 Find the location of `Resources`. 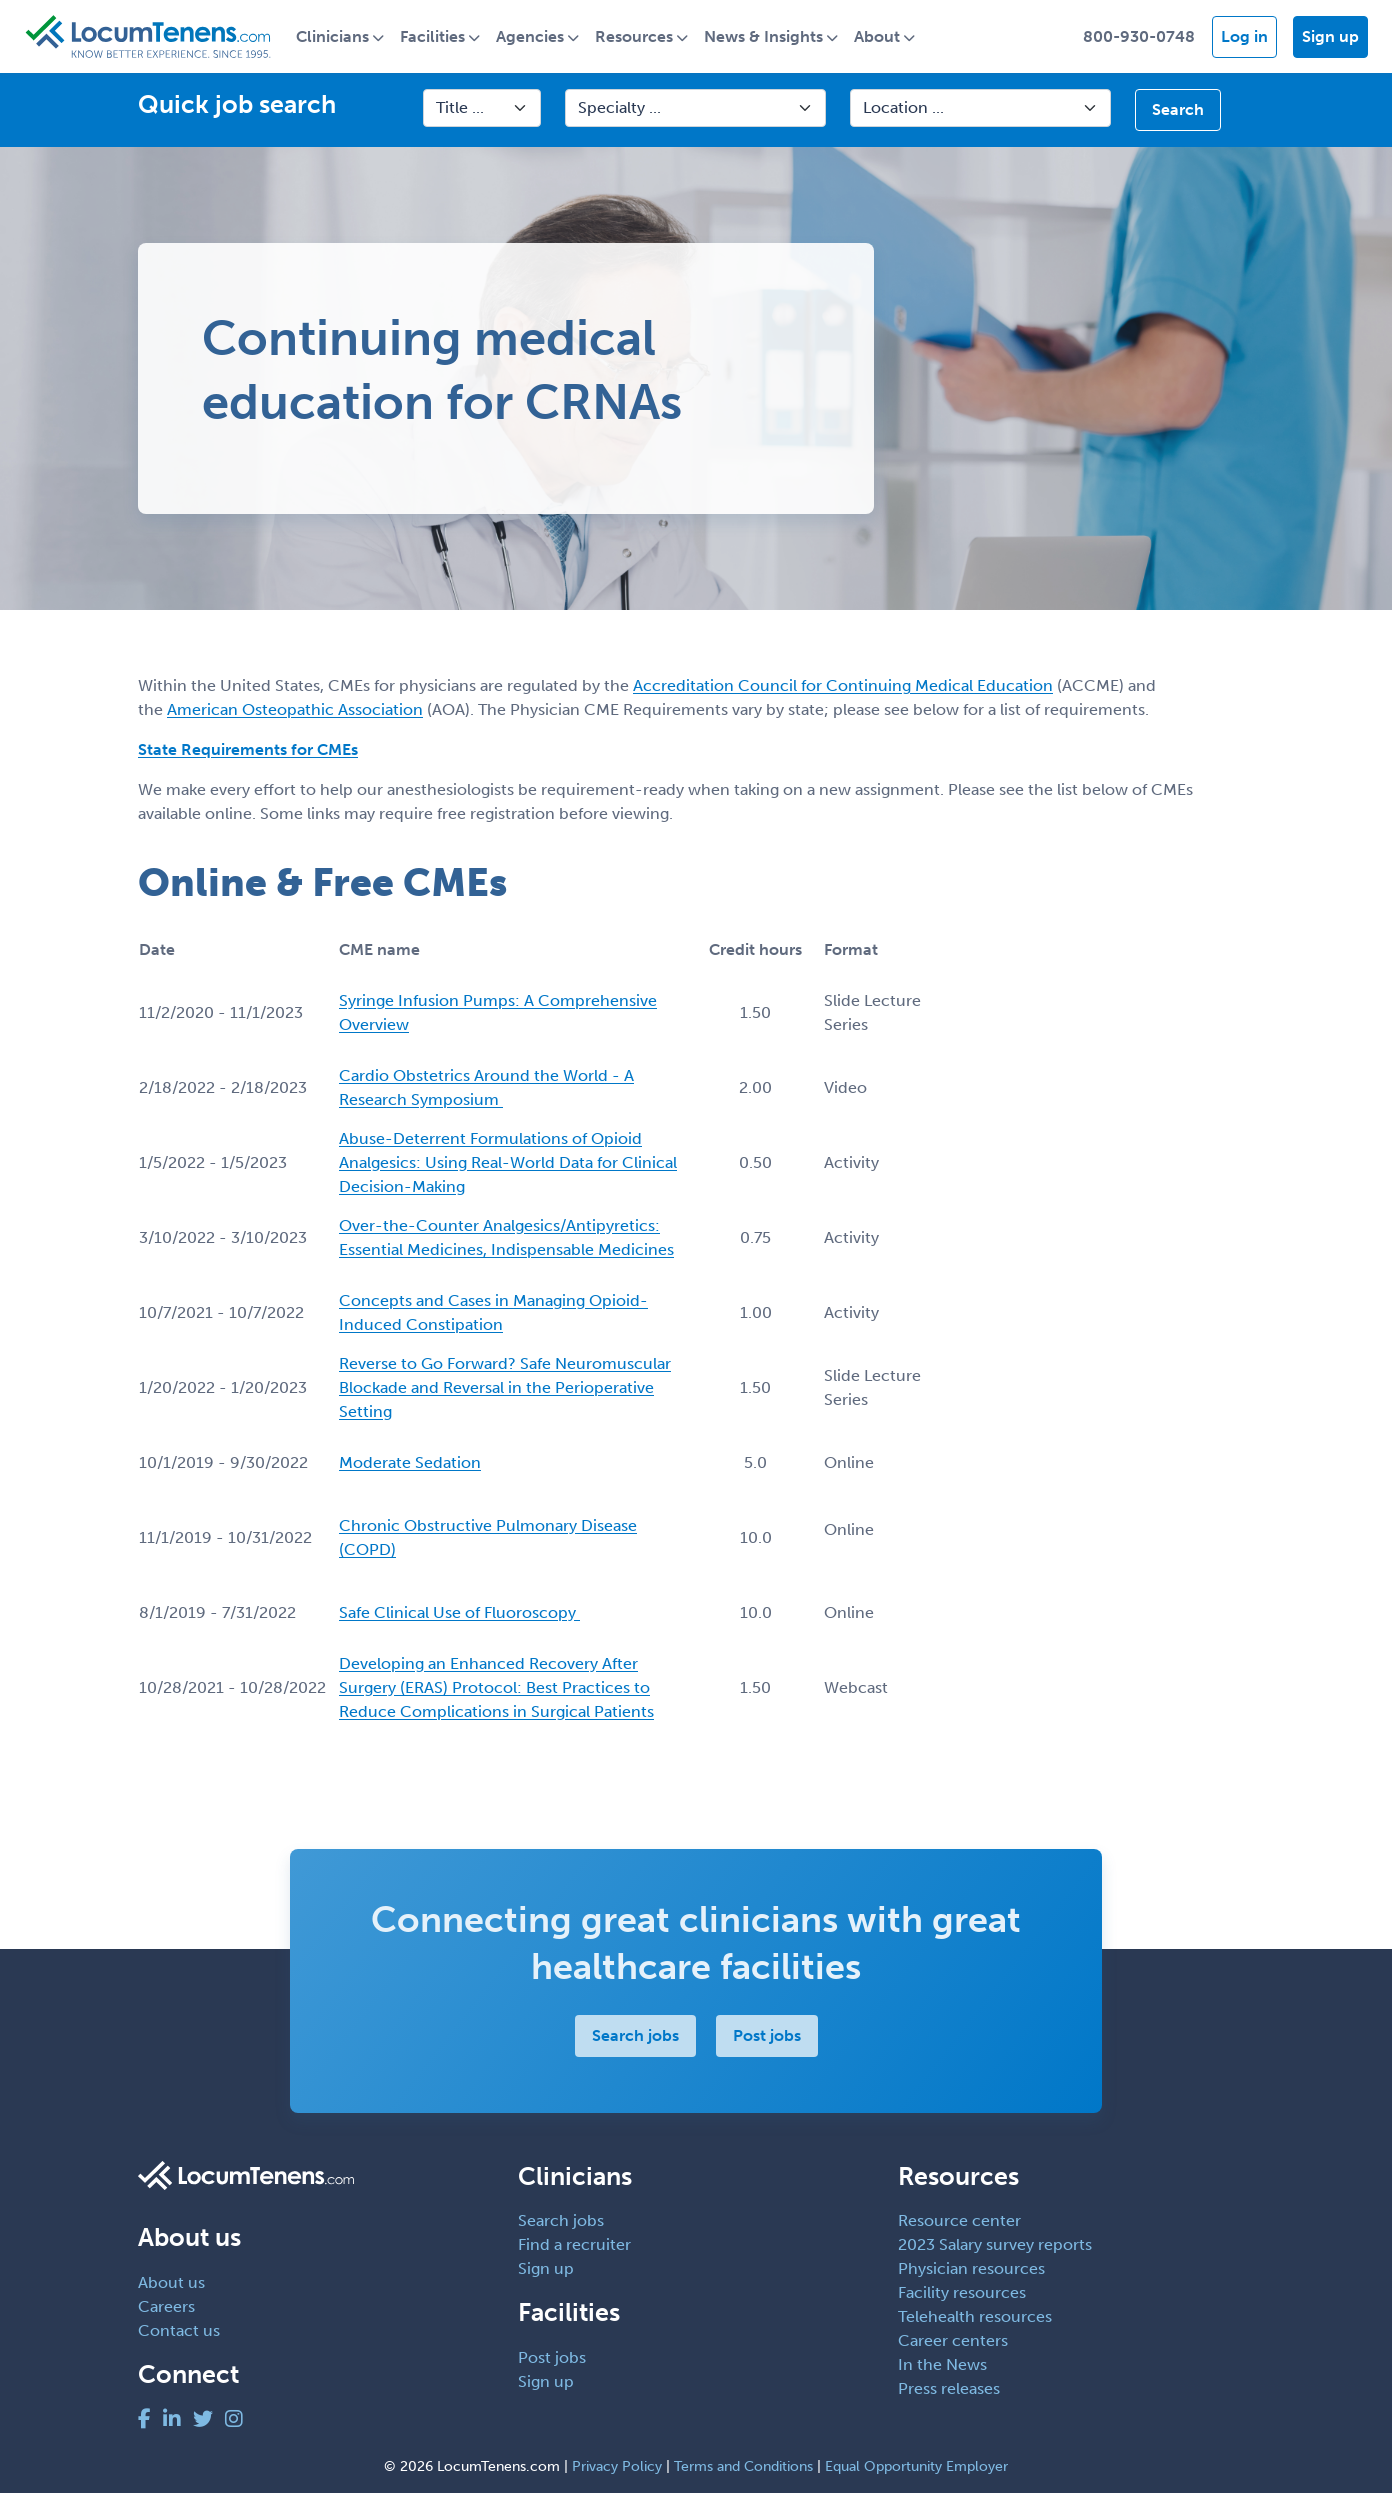

Resources is located at coordinates (636, 36).